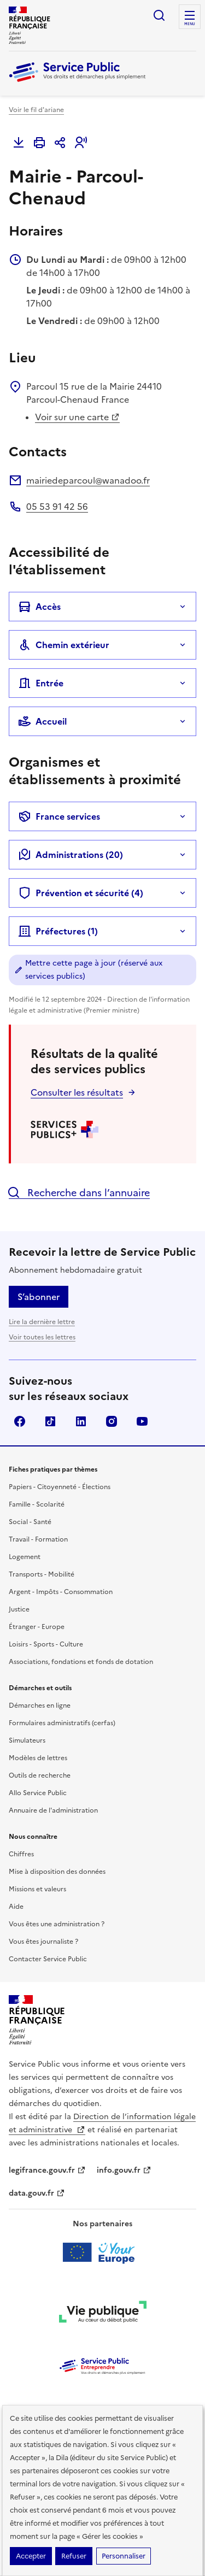 This screenshot has height=2576, width=205. I want to click on Accès, so click(39, 606).